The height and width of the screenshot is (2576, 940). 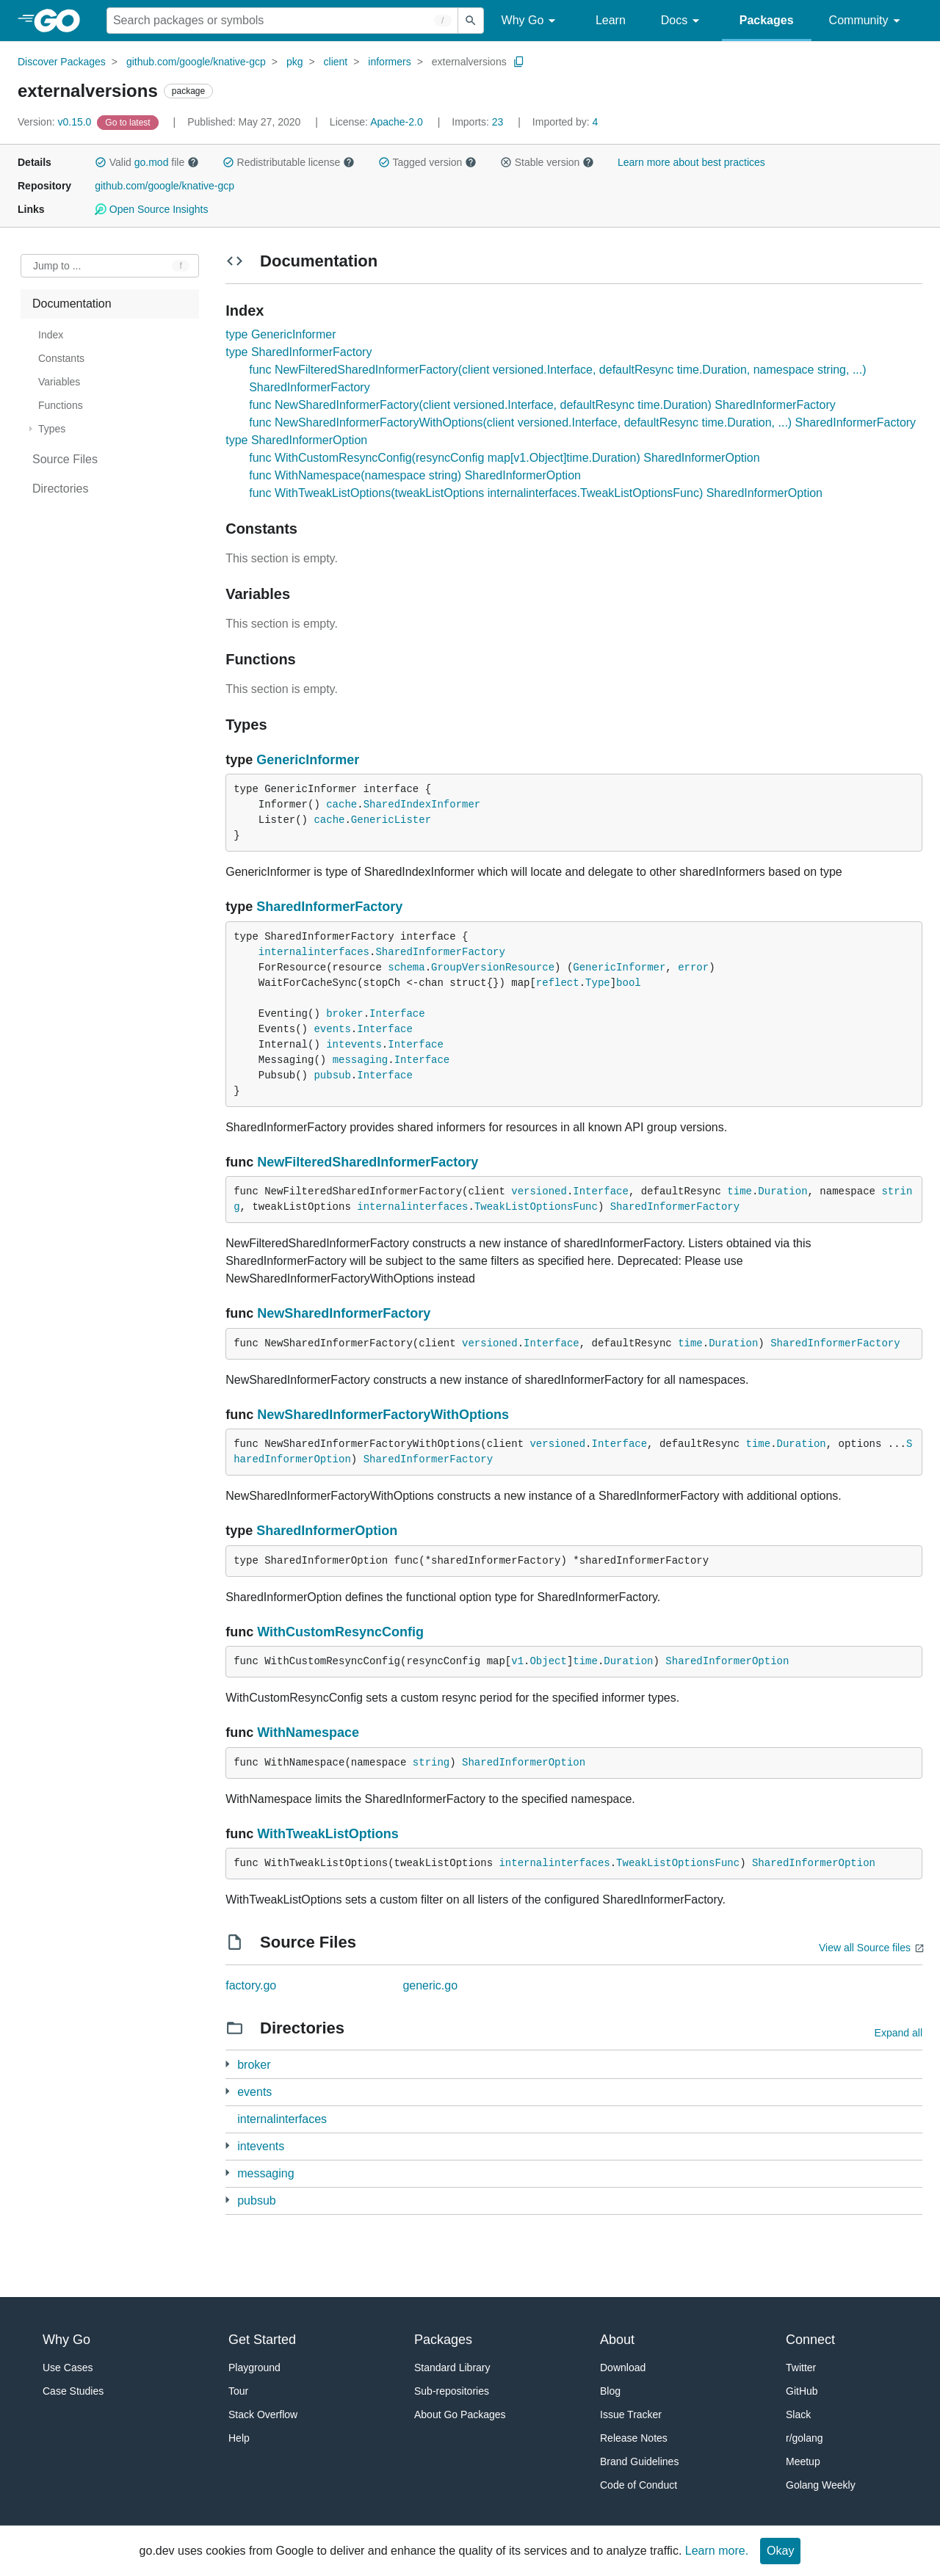 What do you see at coordinates (782, 1191) in the screenshot?
I see `Duration` at bounding box center [782, 1191].